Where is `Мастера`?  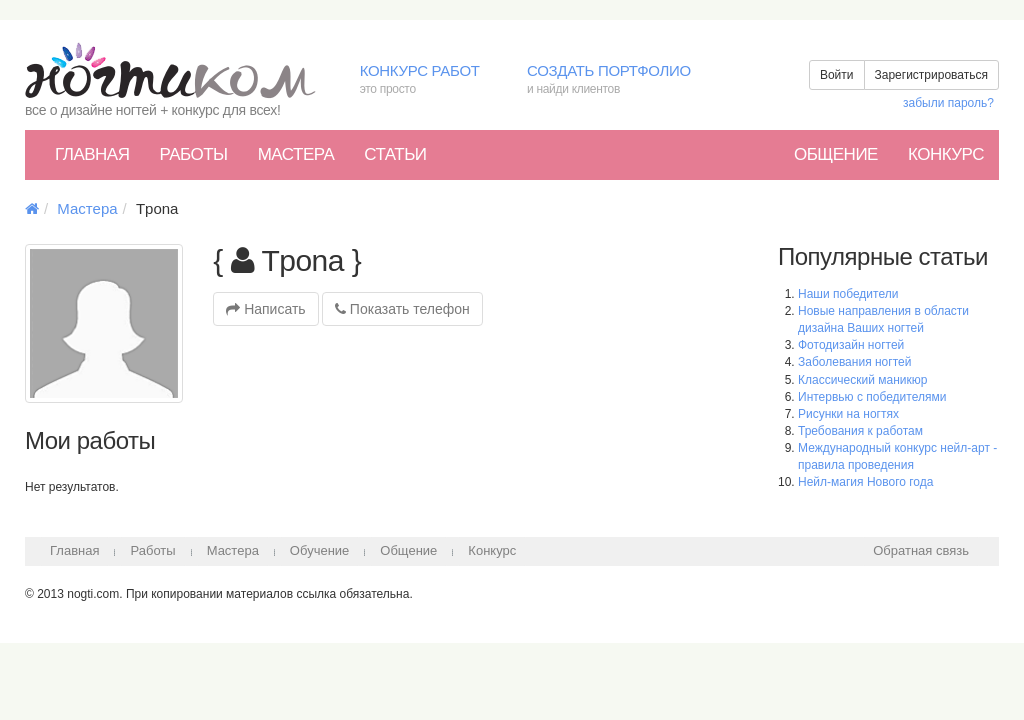 Мастера is located at coordinates (296, 154).